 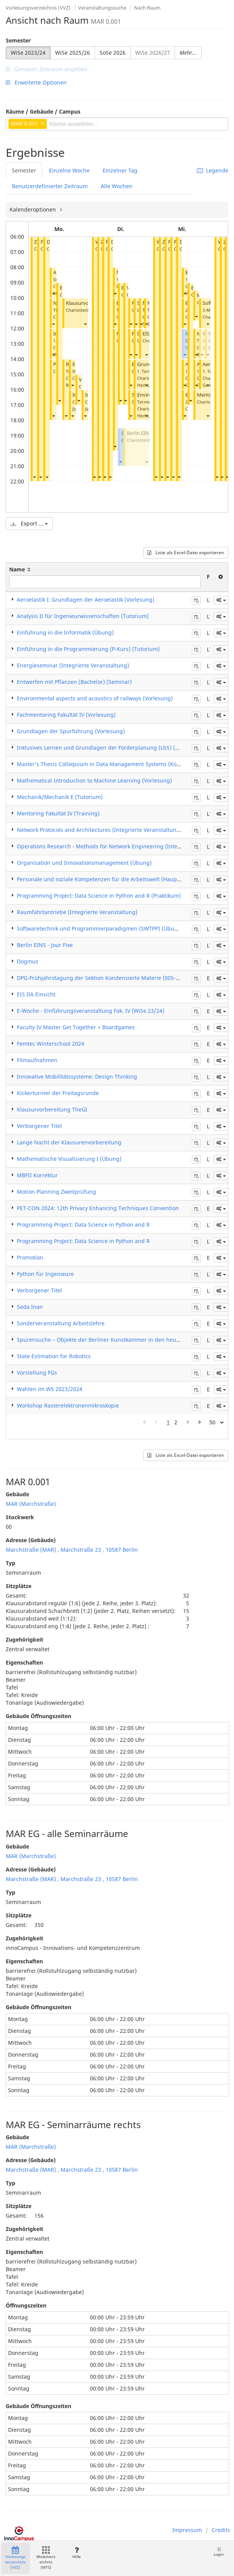 I want to click on Kickerturnier der Freitagsrunde, so click(x=58, y=1093).